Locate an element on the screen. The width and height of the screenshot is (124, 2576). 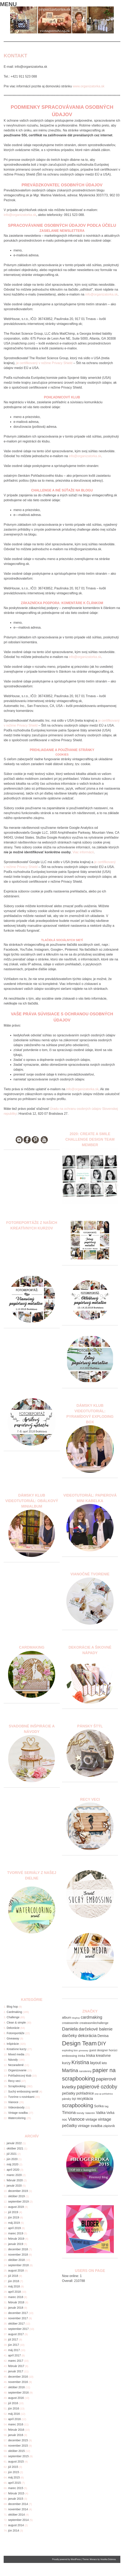
september 2017 is located at coordinates (18, 2328).